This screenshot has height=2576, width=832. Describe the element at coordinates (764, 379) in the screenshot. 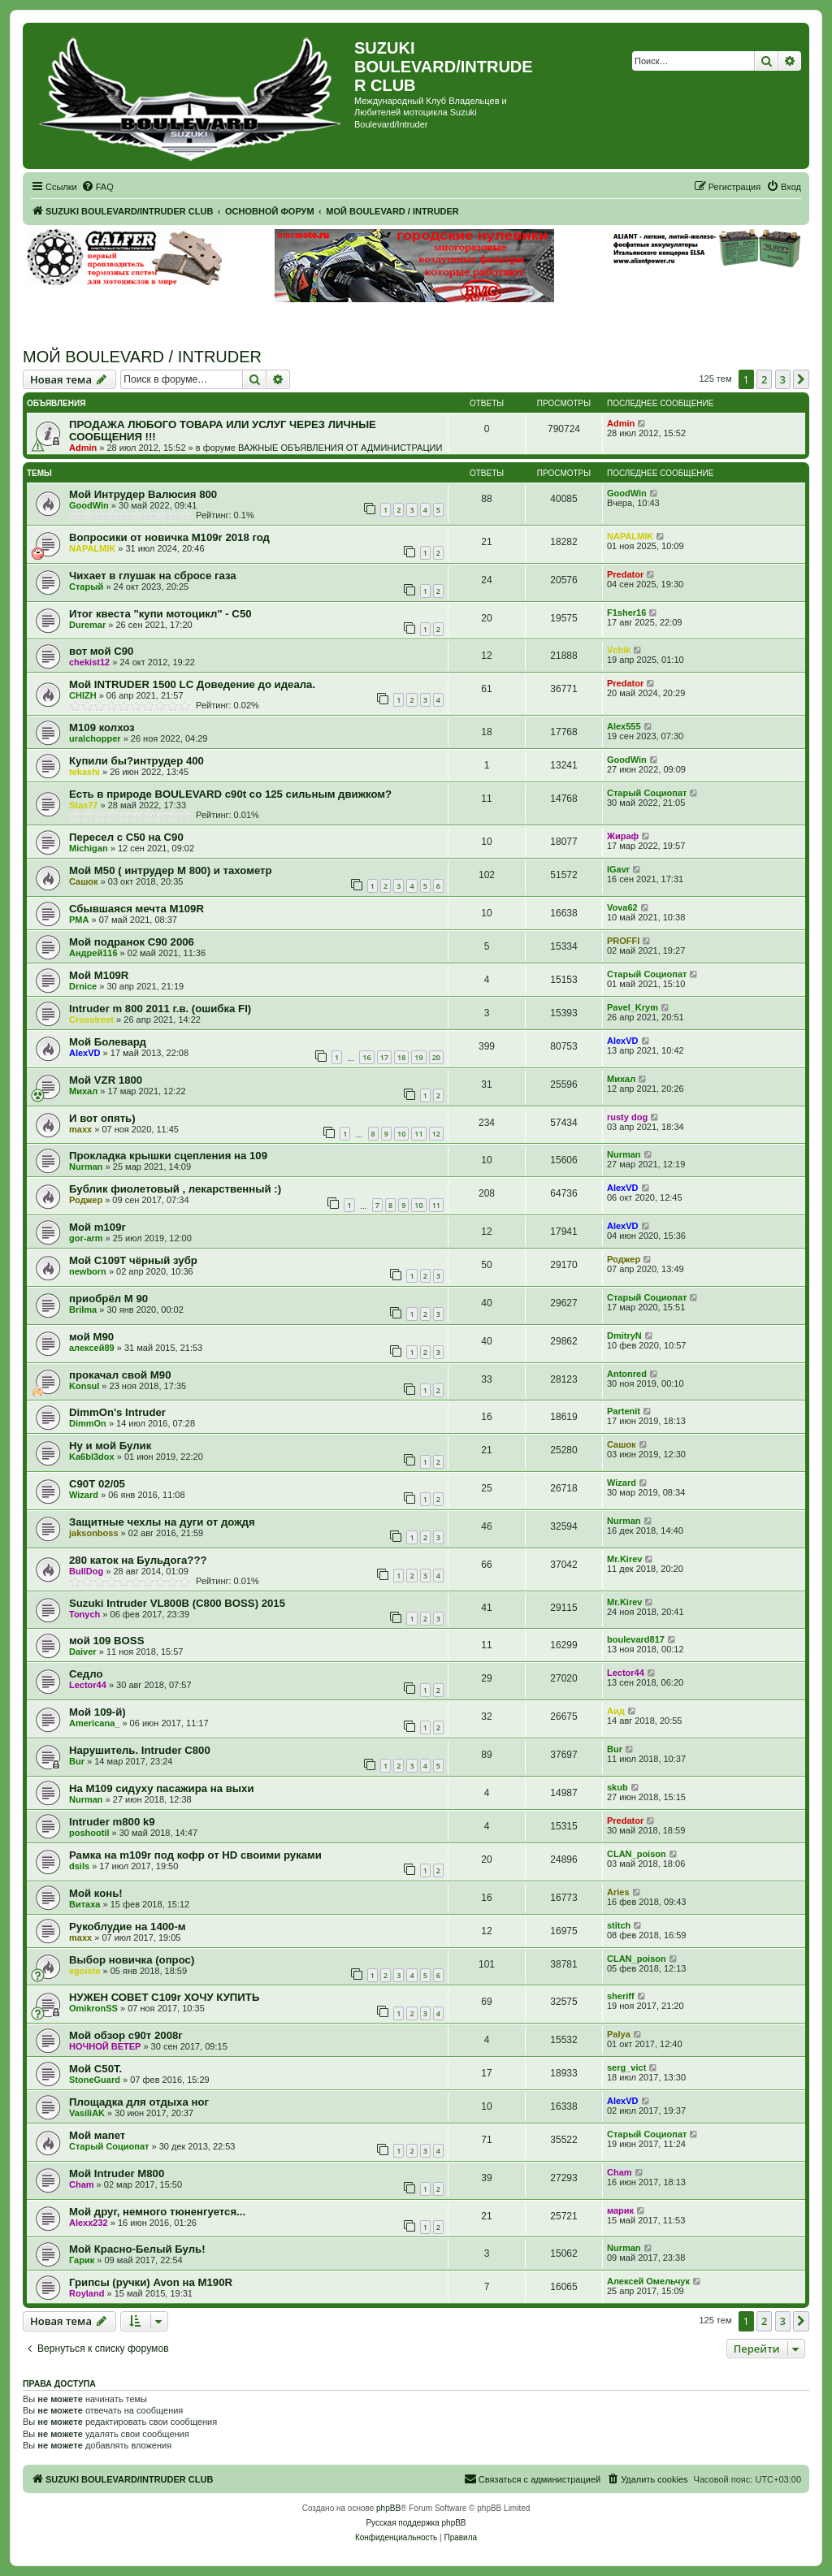

I see `2 [button]` at that location.